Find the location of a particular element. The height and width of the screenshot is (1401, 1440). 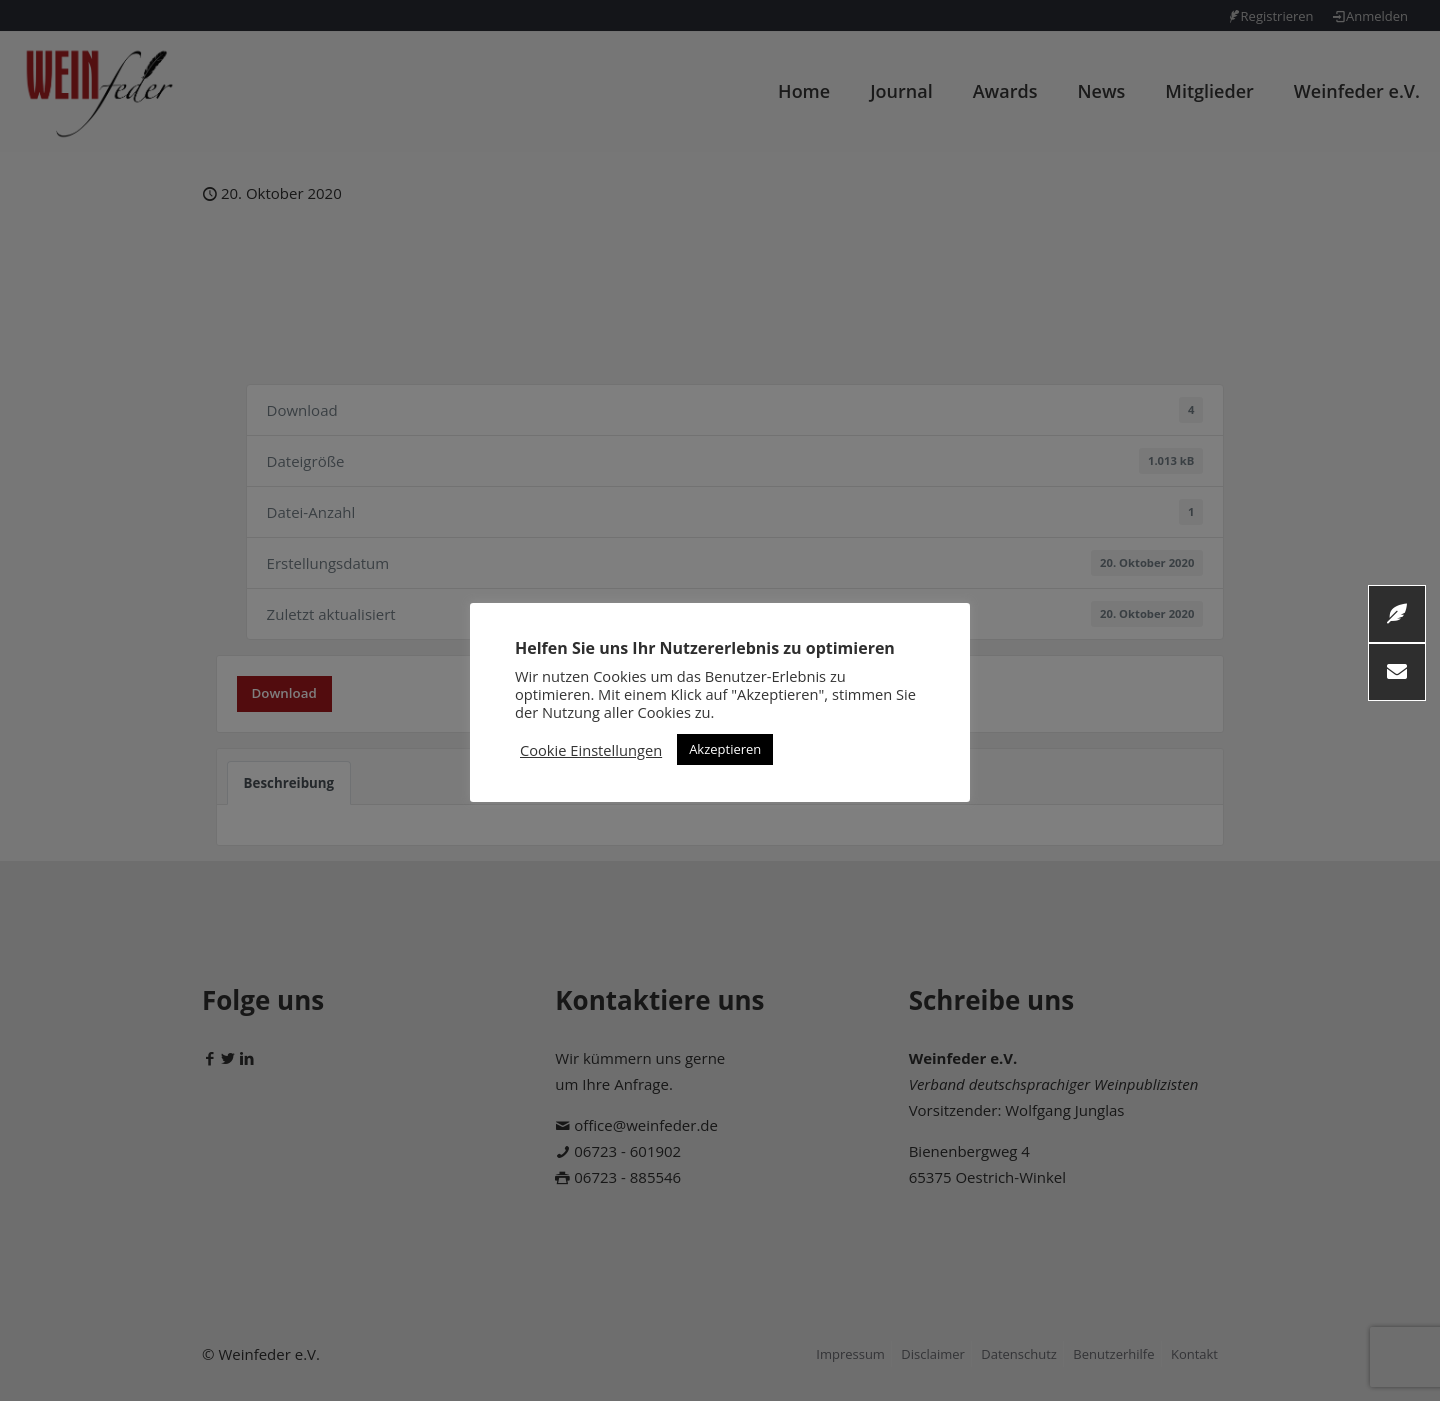

Akzeptieren [button] is located at coordinates (725, 749).